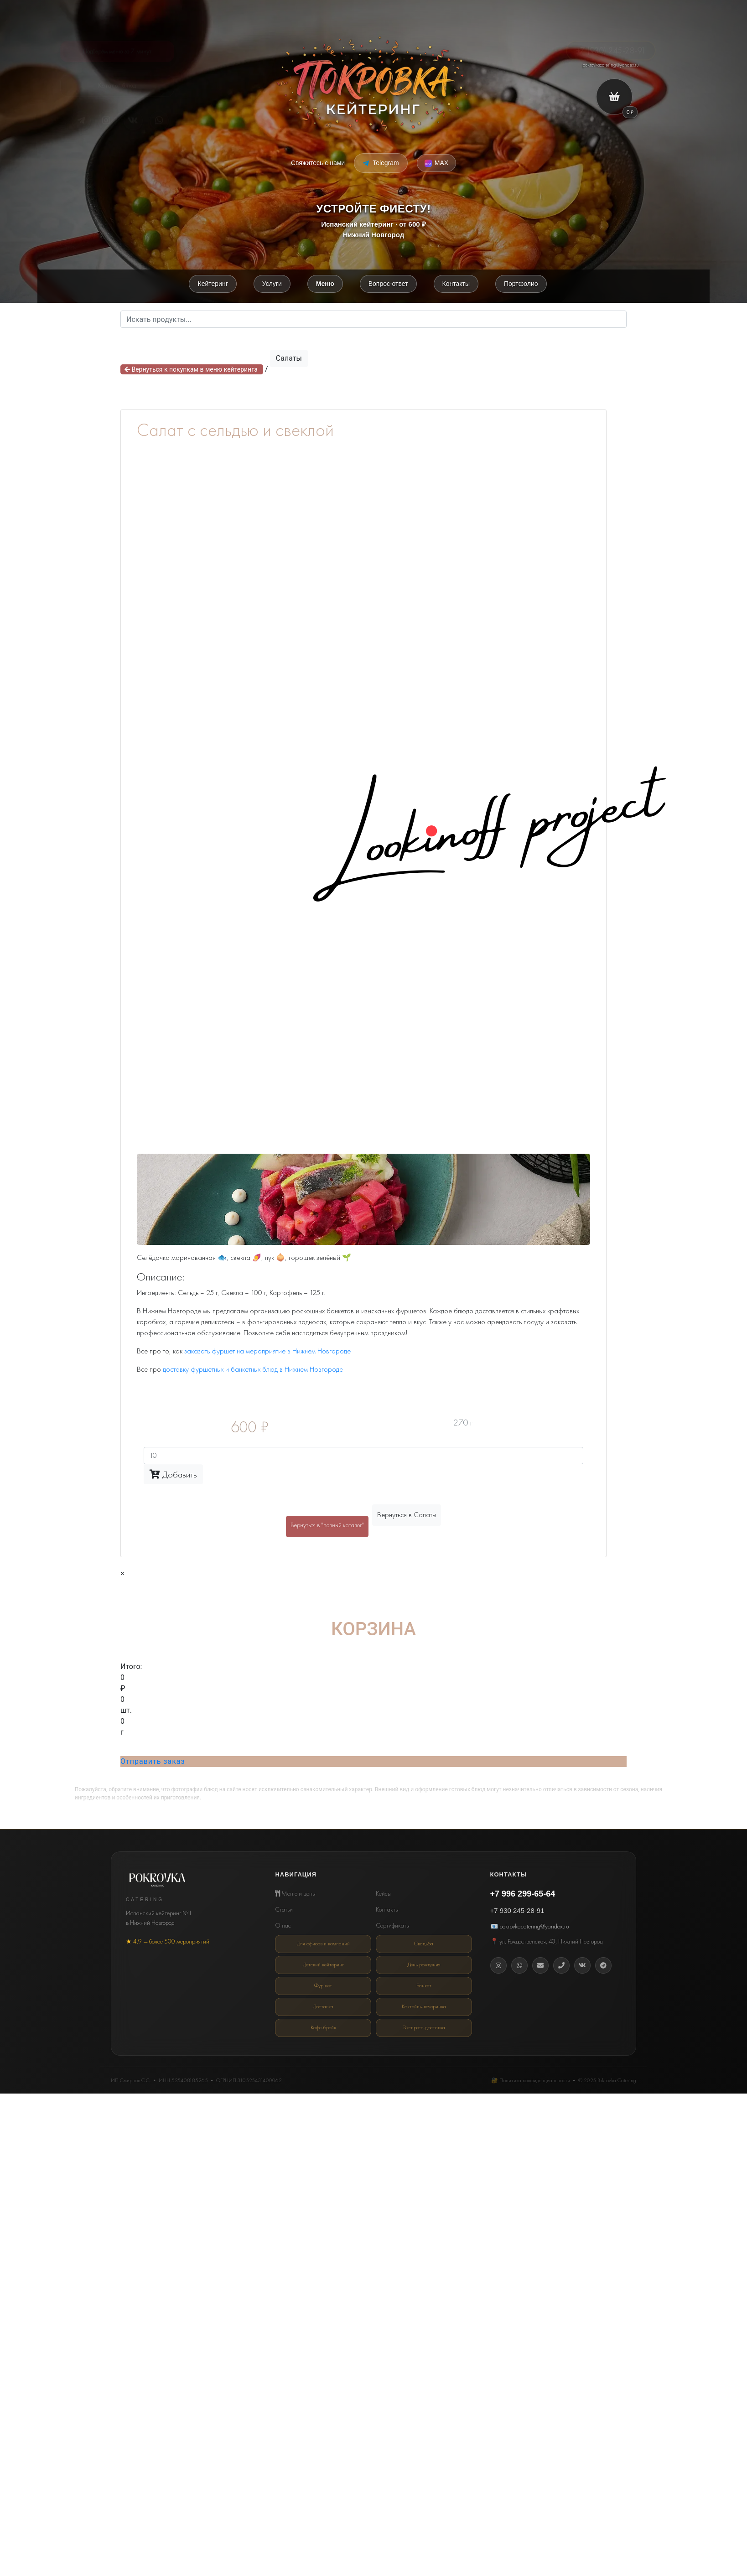 This screenshot has width=747, height=2576. Describe the element at coordinates (611, 44) in the screenshot. I see `+7 (930) 245-28-91` at that location.